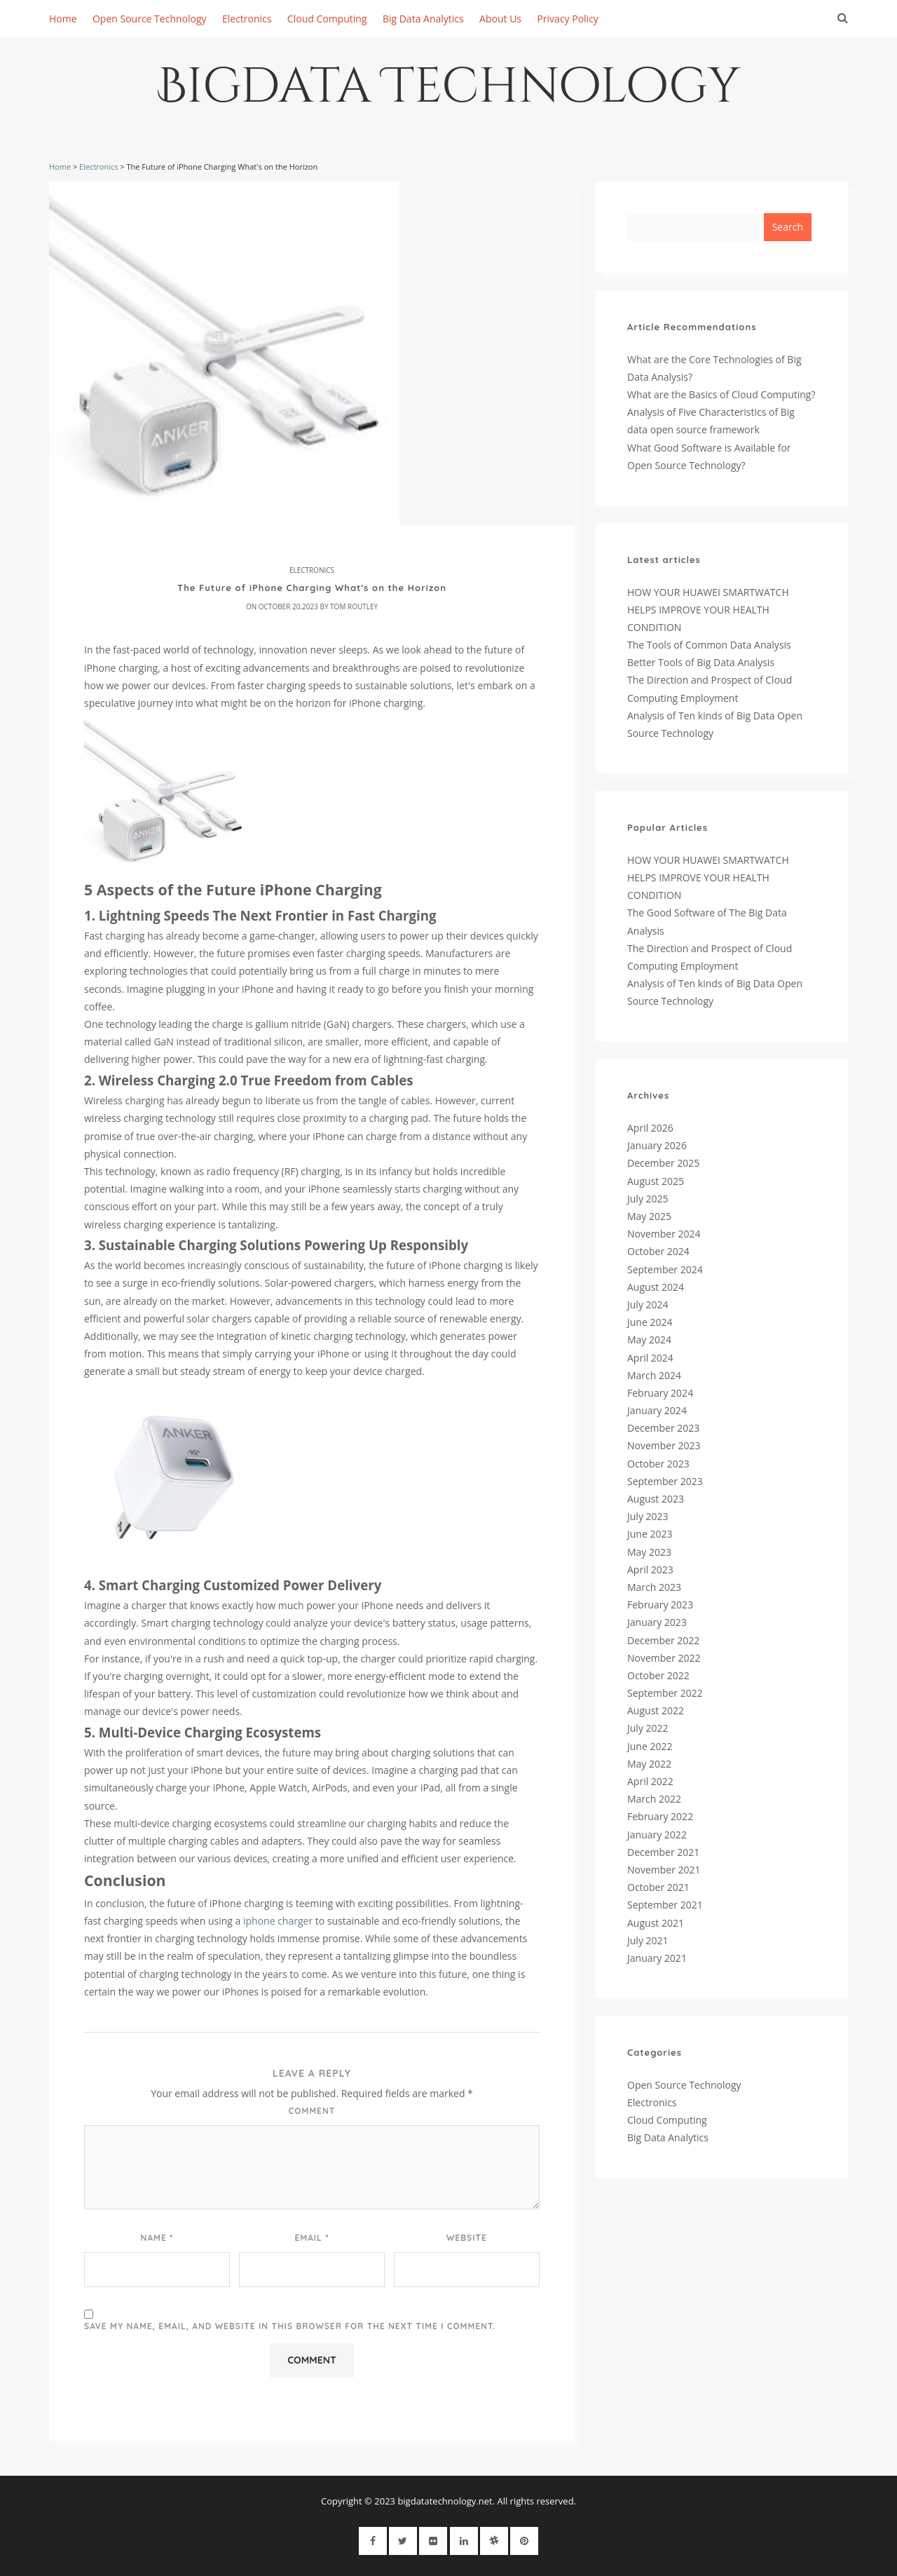 Image resolution: width=897 pixels, height=2576 pixels. What do you see at coordinates (658, 1251) in the screenshot?
I see `October 2024` at bounding box center [658, 1251].